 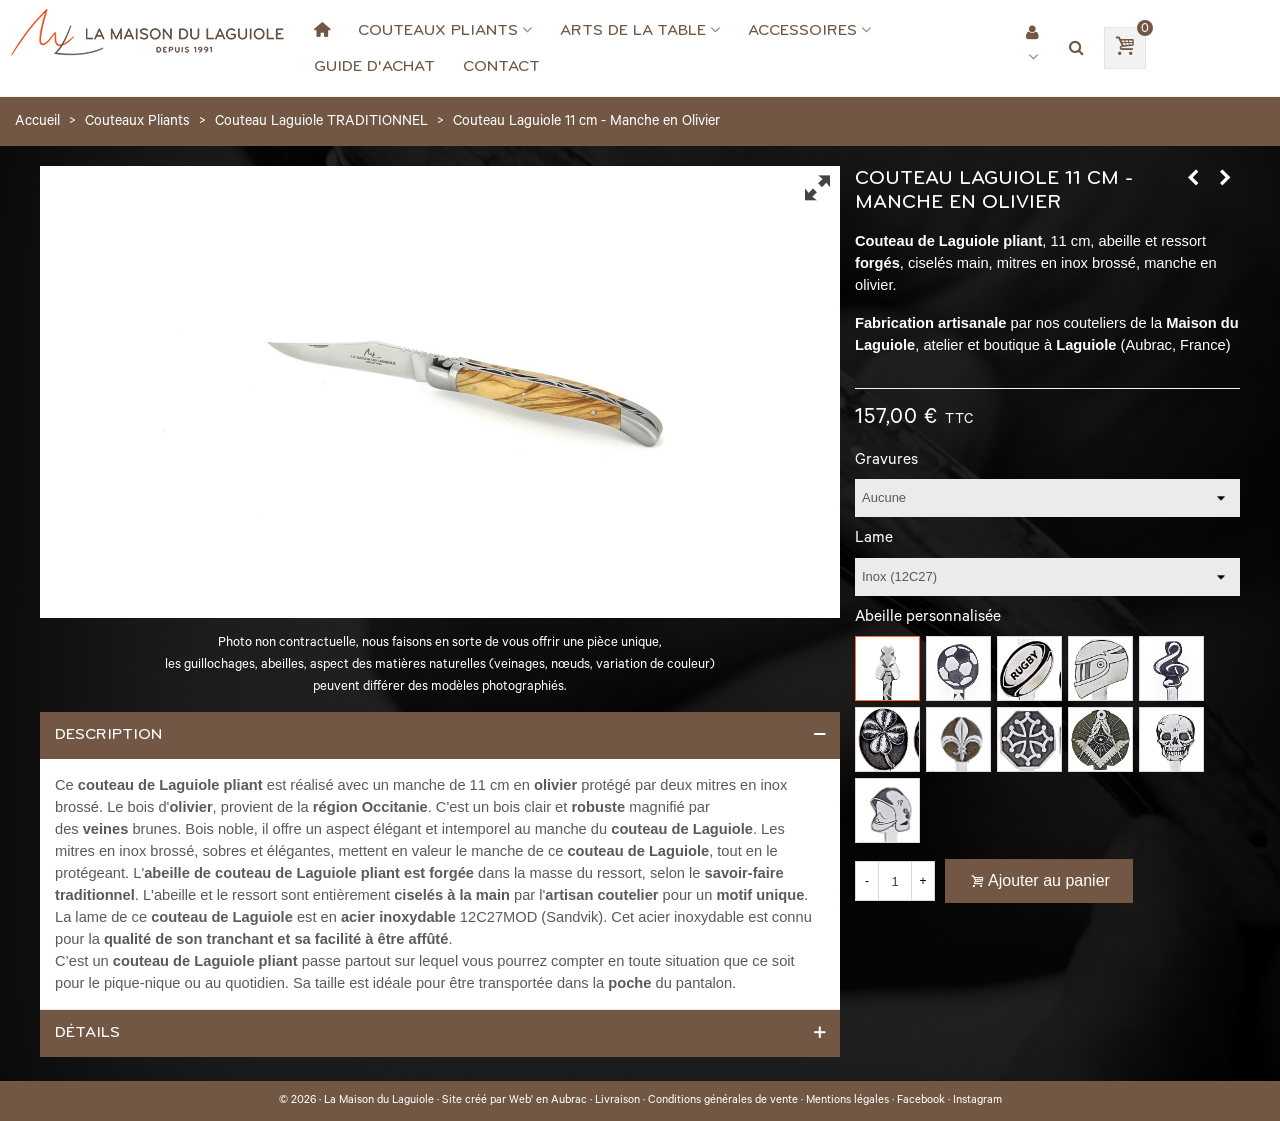 What do you see at coordinates (802, 30) in the screenshot?
I see `Accessoires` at bounding box center [802, 30].